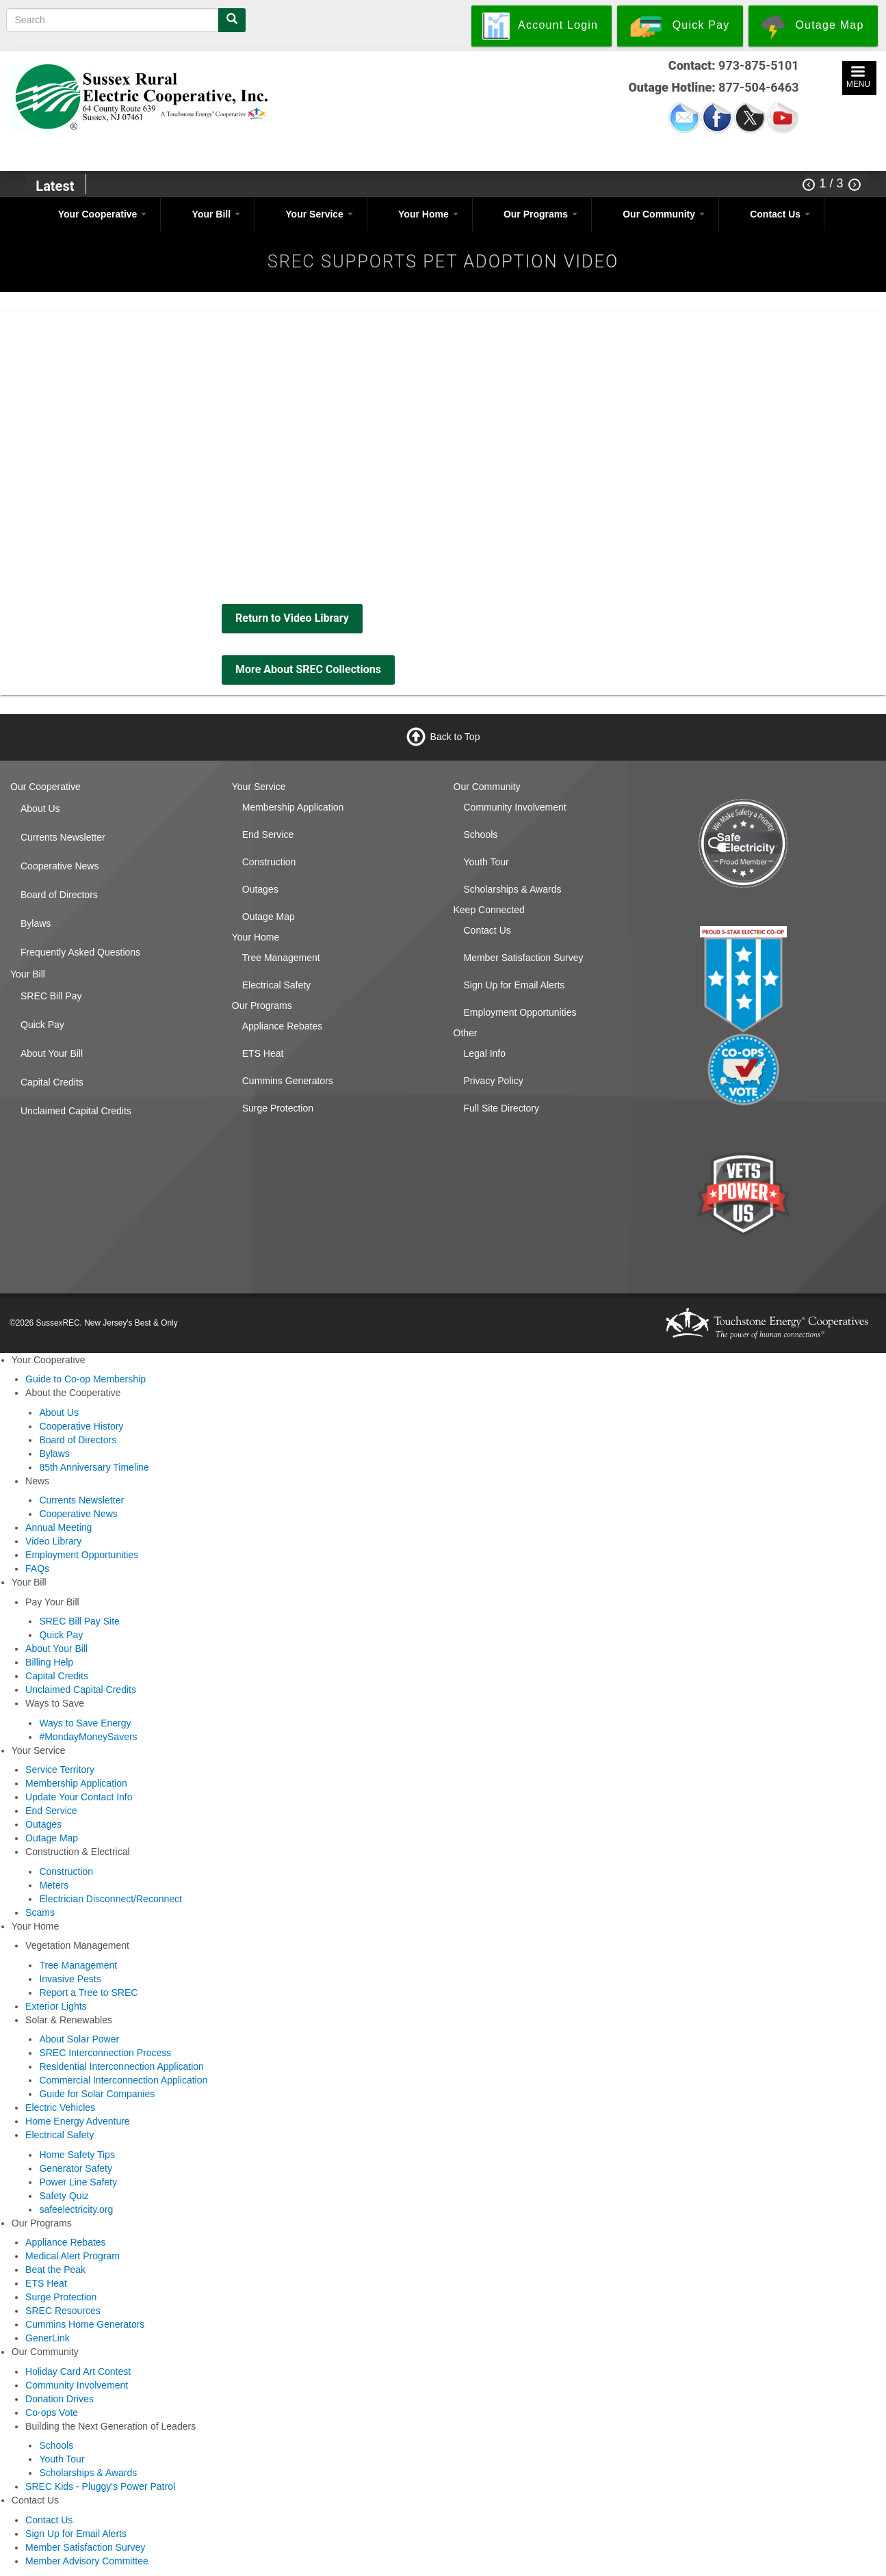  Describe the element at coordinates (37, 1568) in the screenshot. I see `FAQs` at that location.